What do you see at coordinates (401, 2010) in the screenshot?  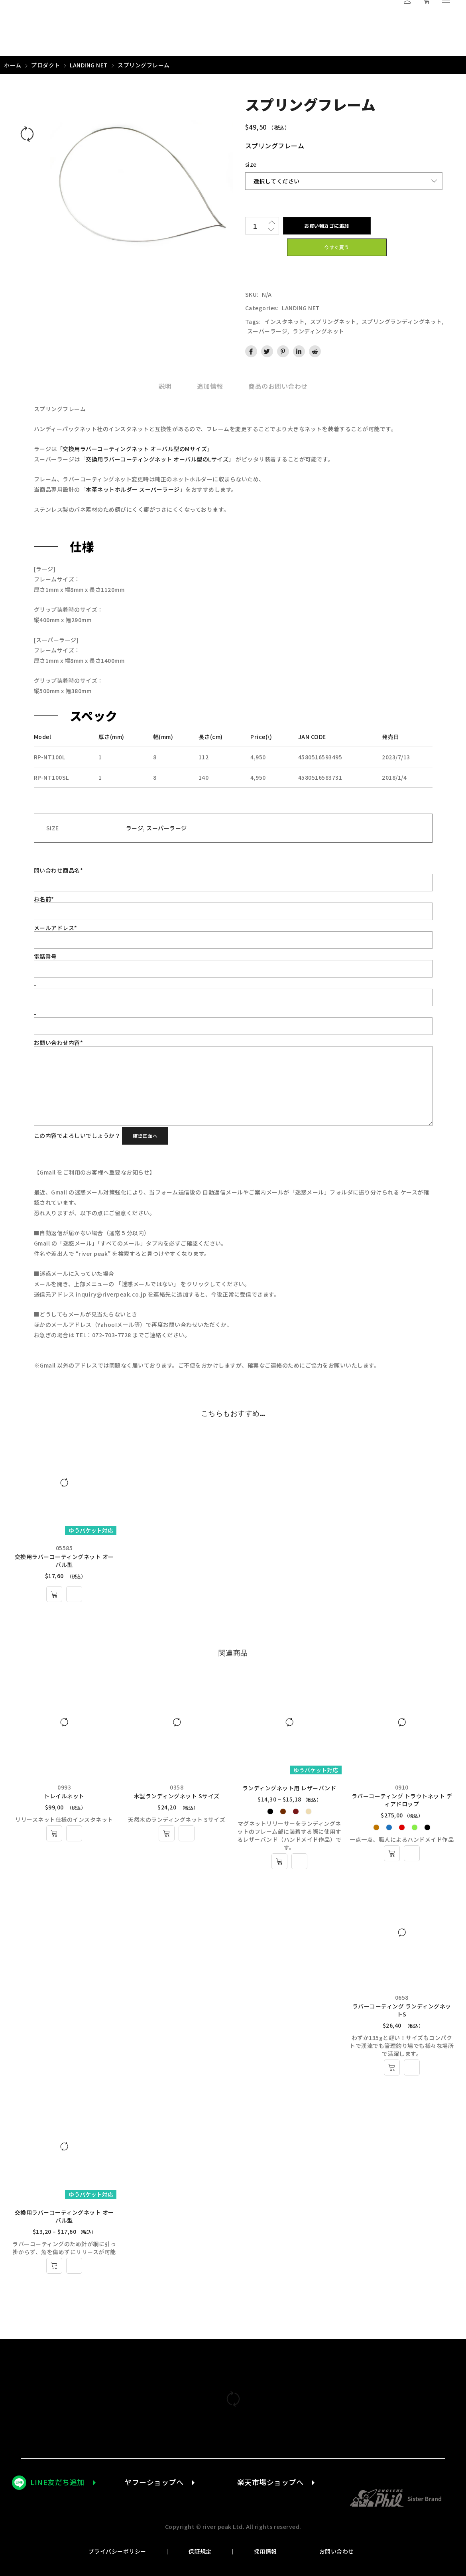 I see `ラバーコーティング ランディングネットS` at bounding box center [401, 2010].